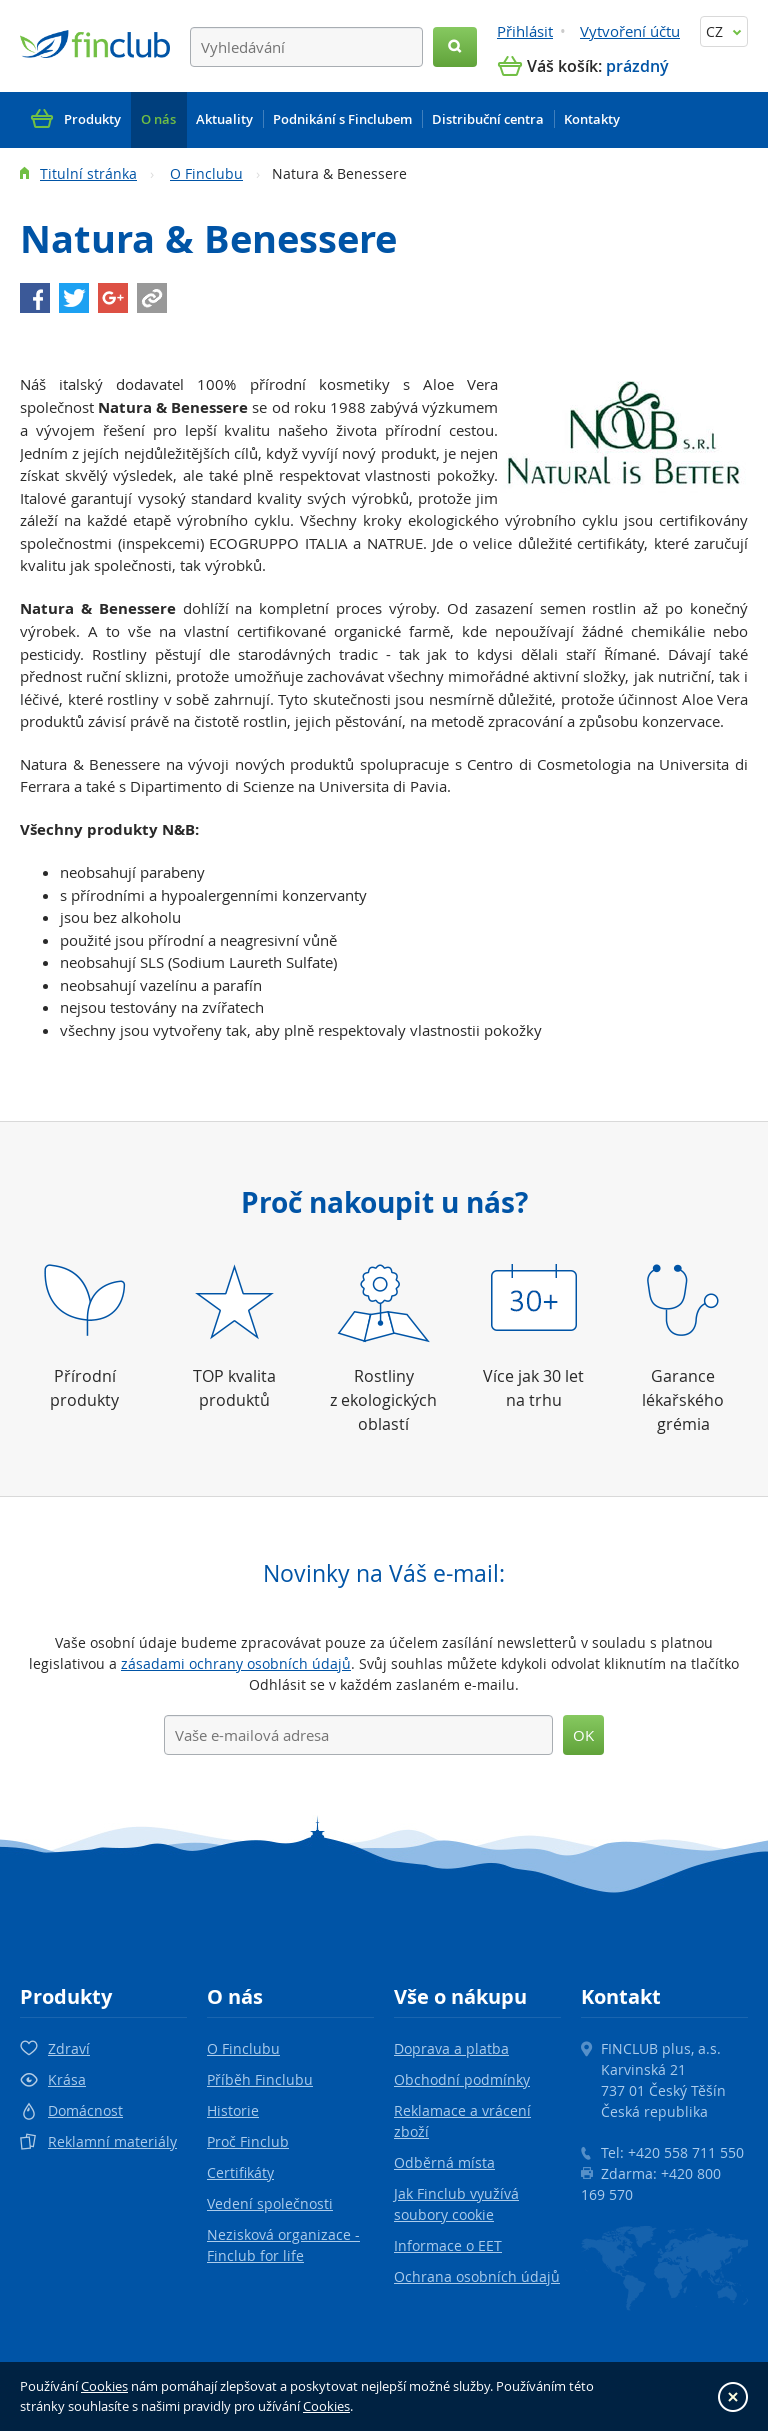 This screenshot has width=768, height=2431. I want to click on Doprava a platba, so click(451, 2048).